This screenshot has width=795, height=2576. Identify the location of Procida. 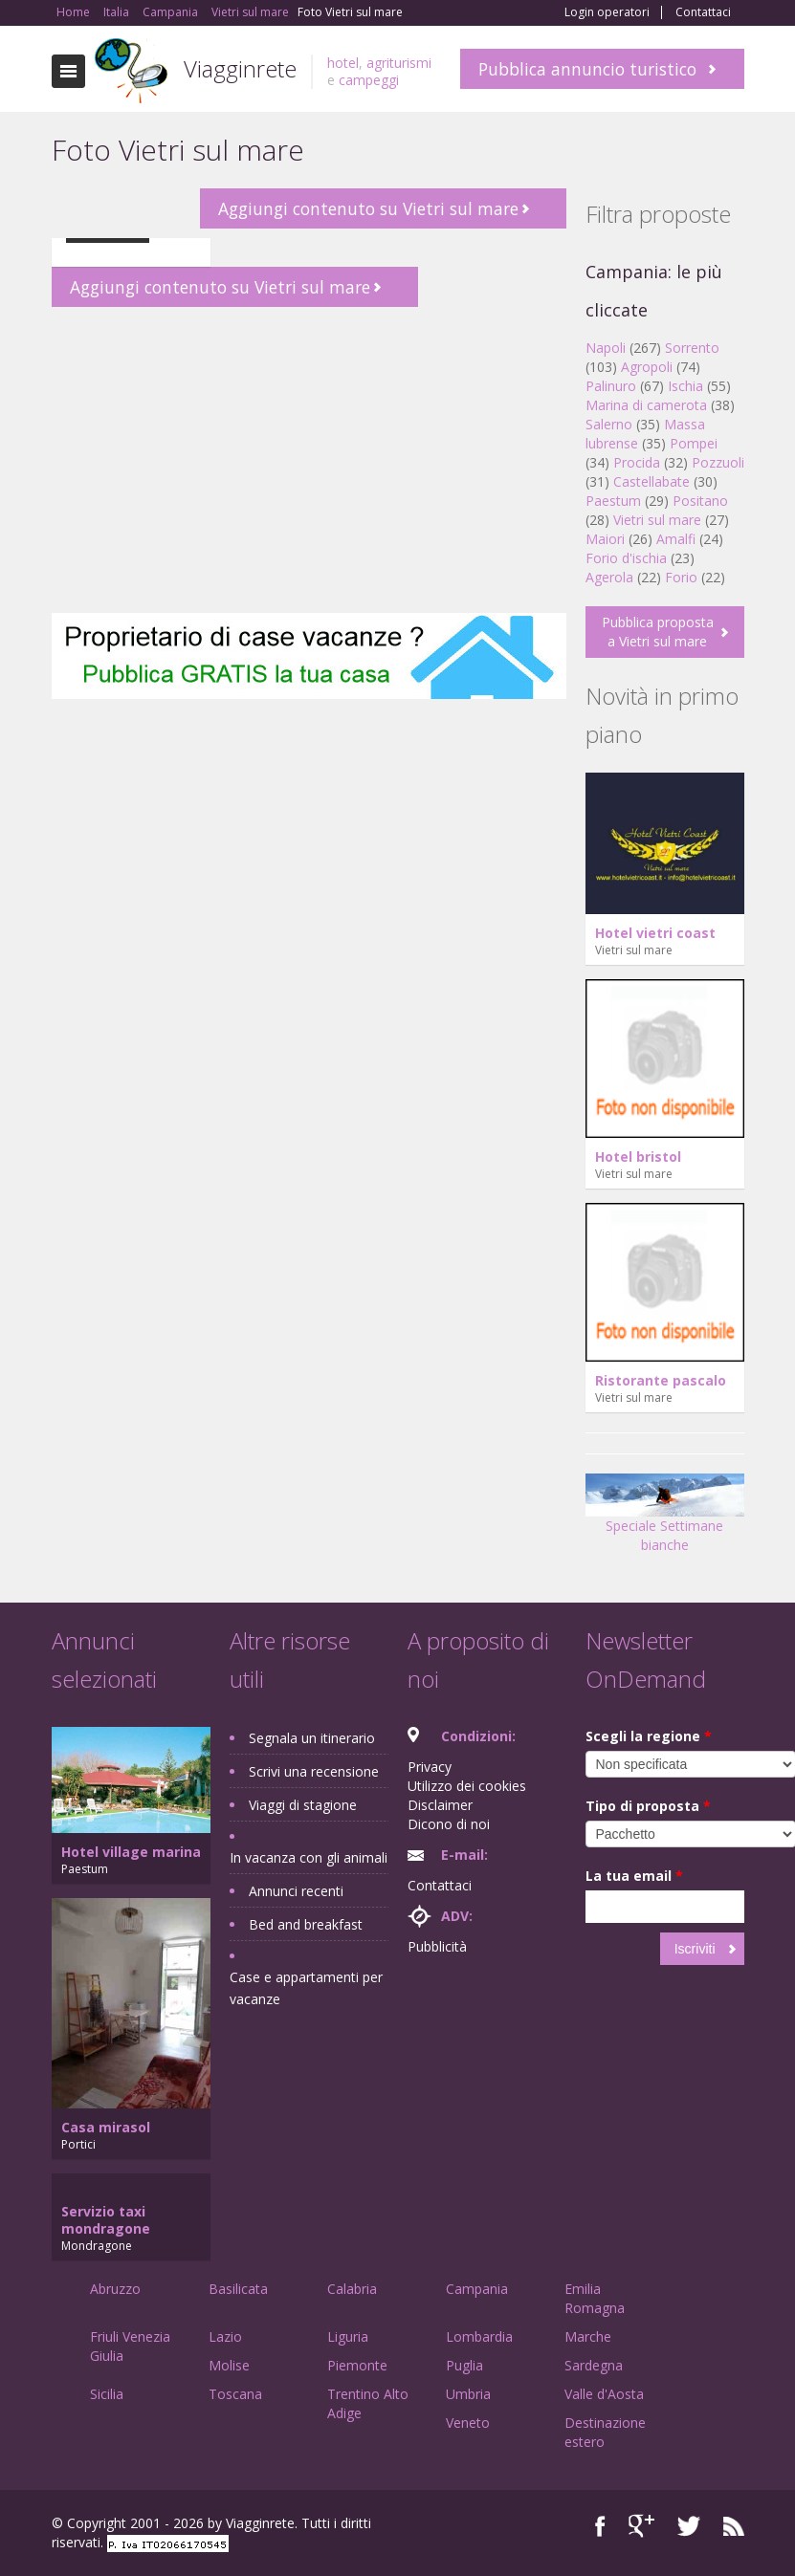
(636, 462).